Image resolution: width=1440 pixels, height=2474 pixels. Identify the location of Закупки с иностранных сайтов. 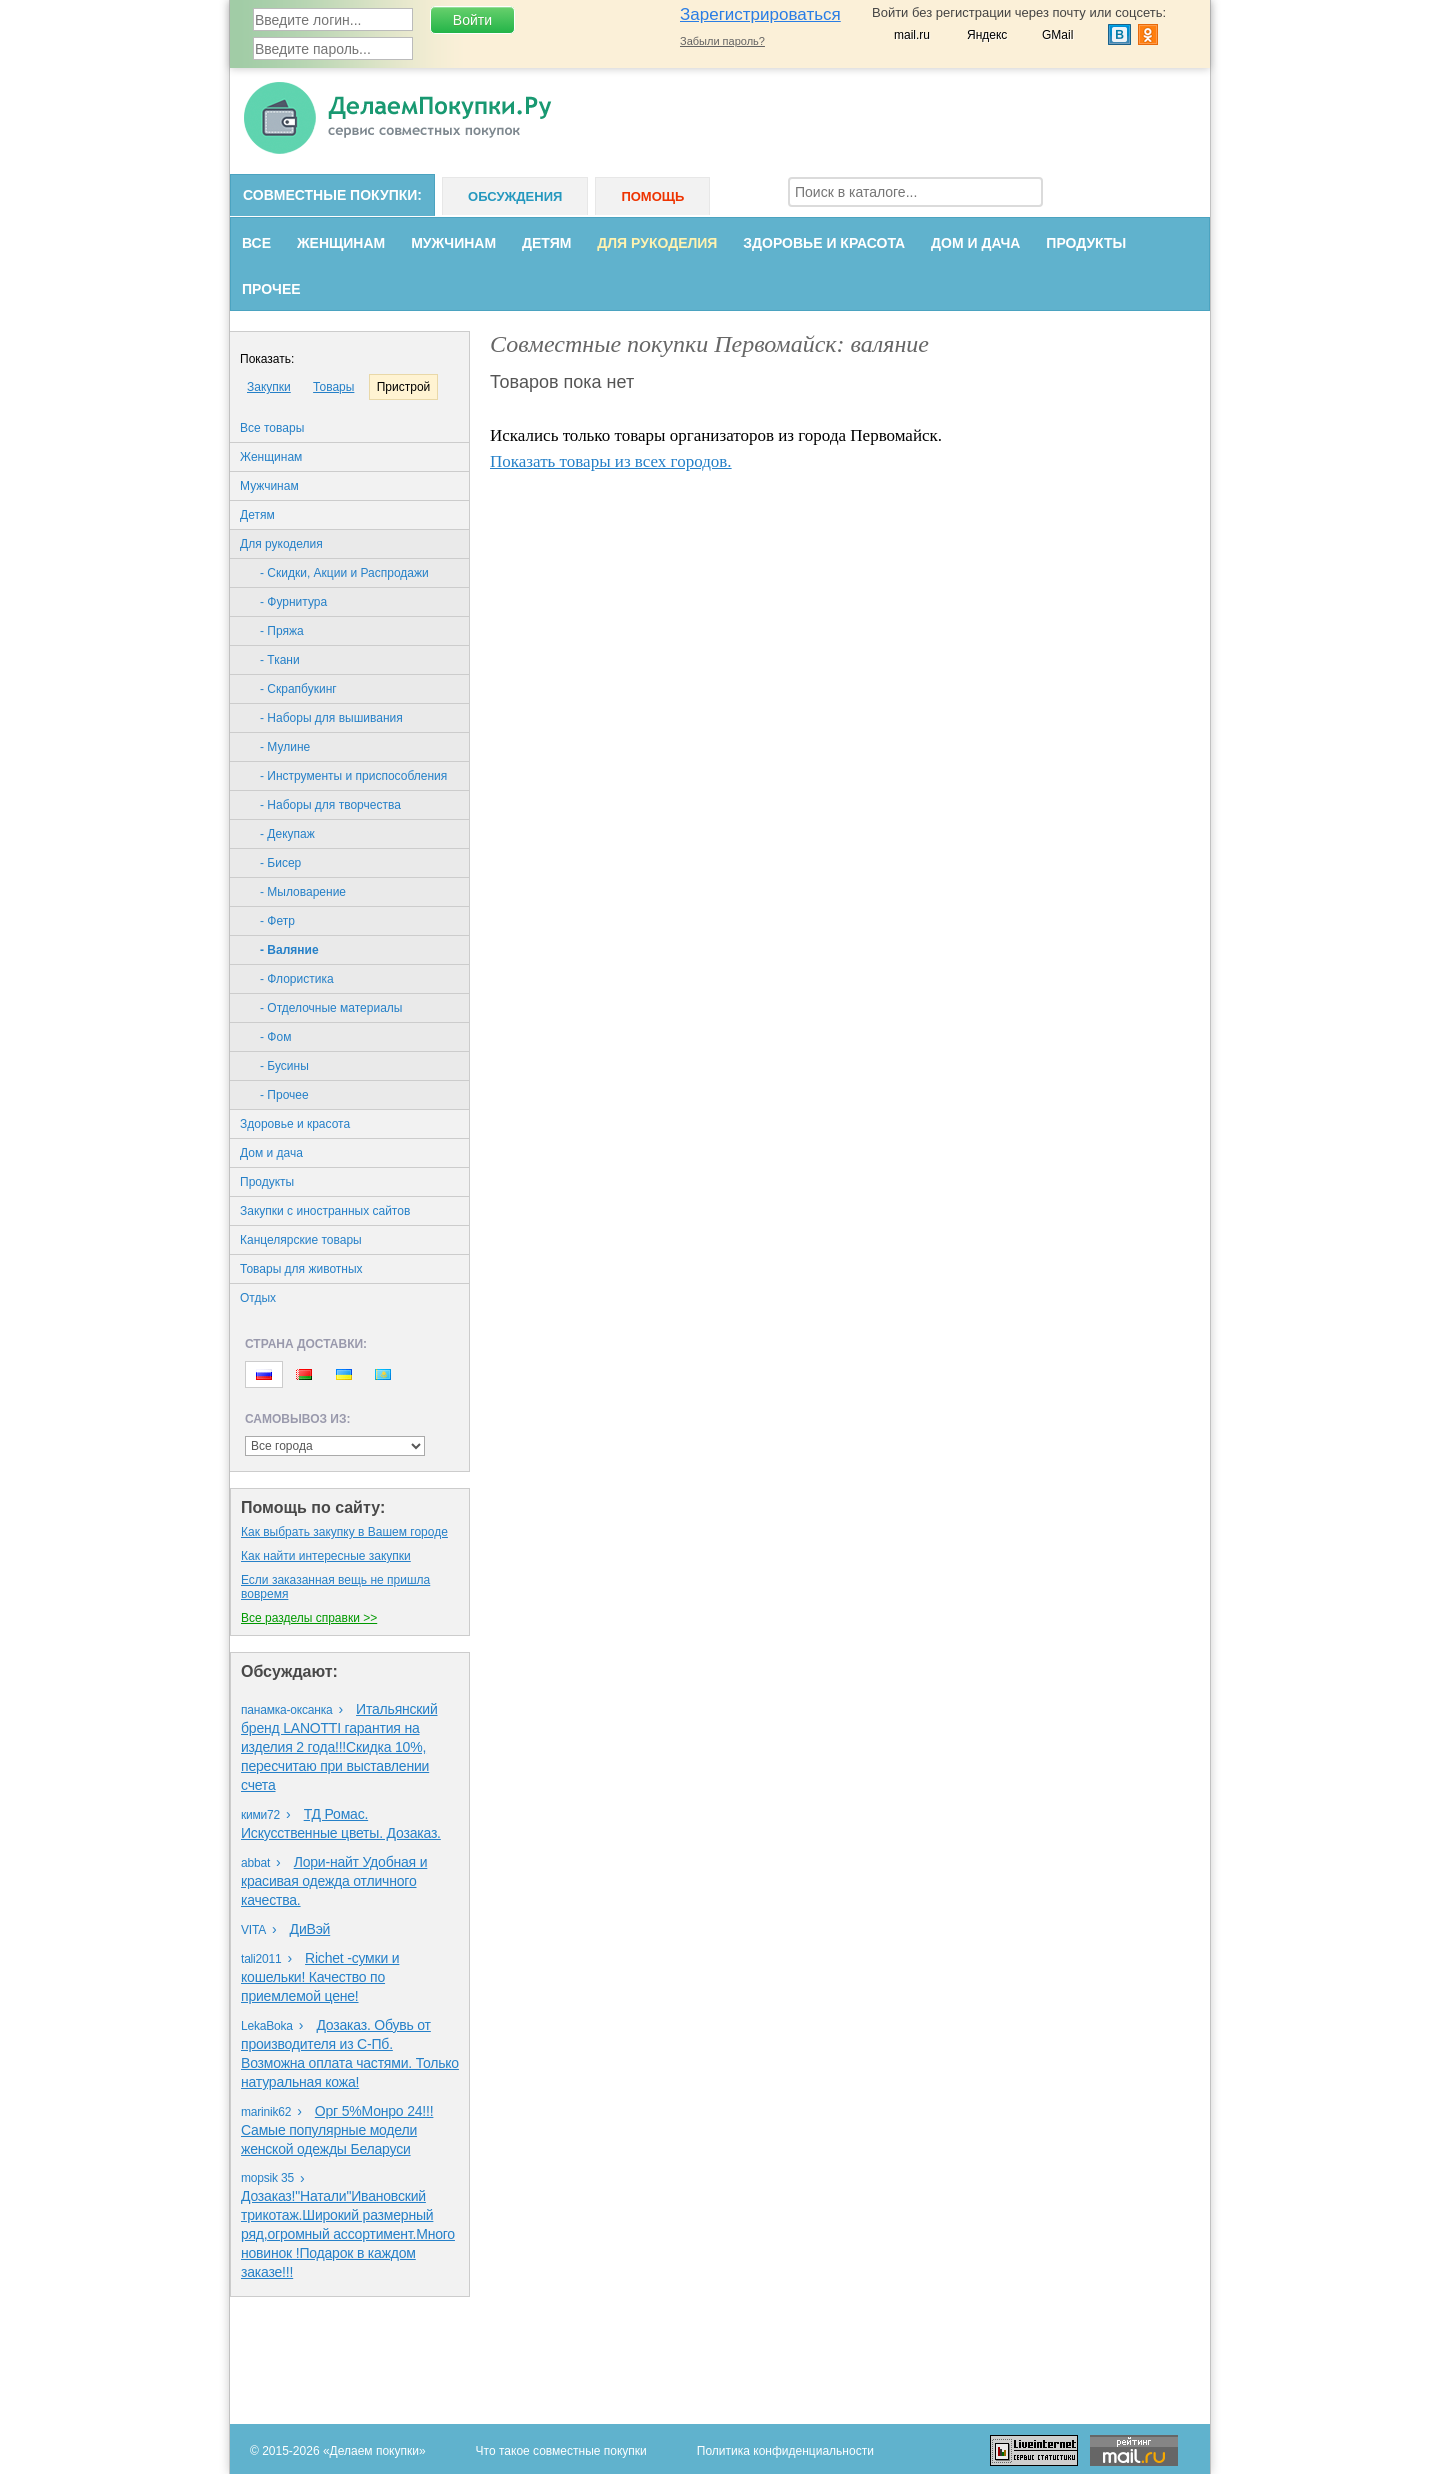
(325, 1211).